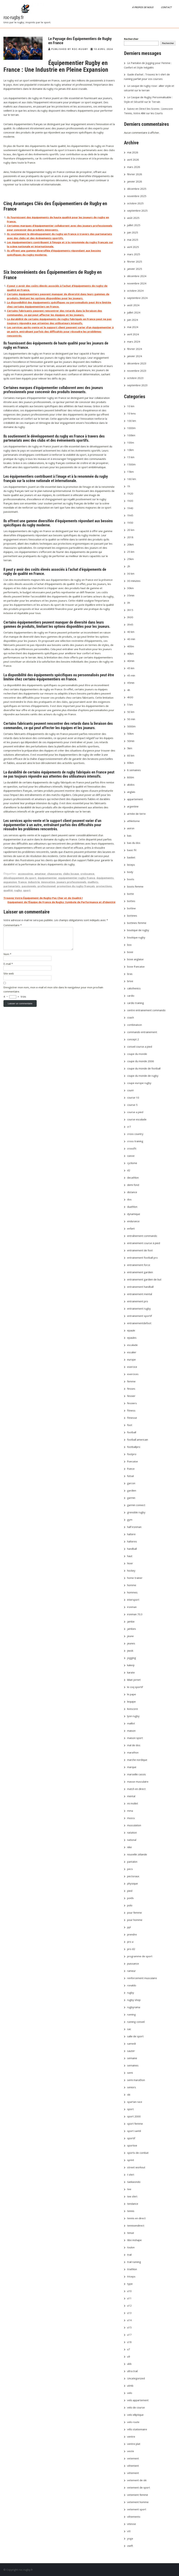  Describe the element at coordinates (131, 435) in the screenshot. I see `100km` at that location.